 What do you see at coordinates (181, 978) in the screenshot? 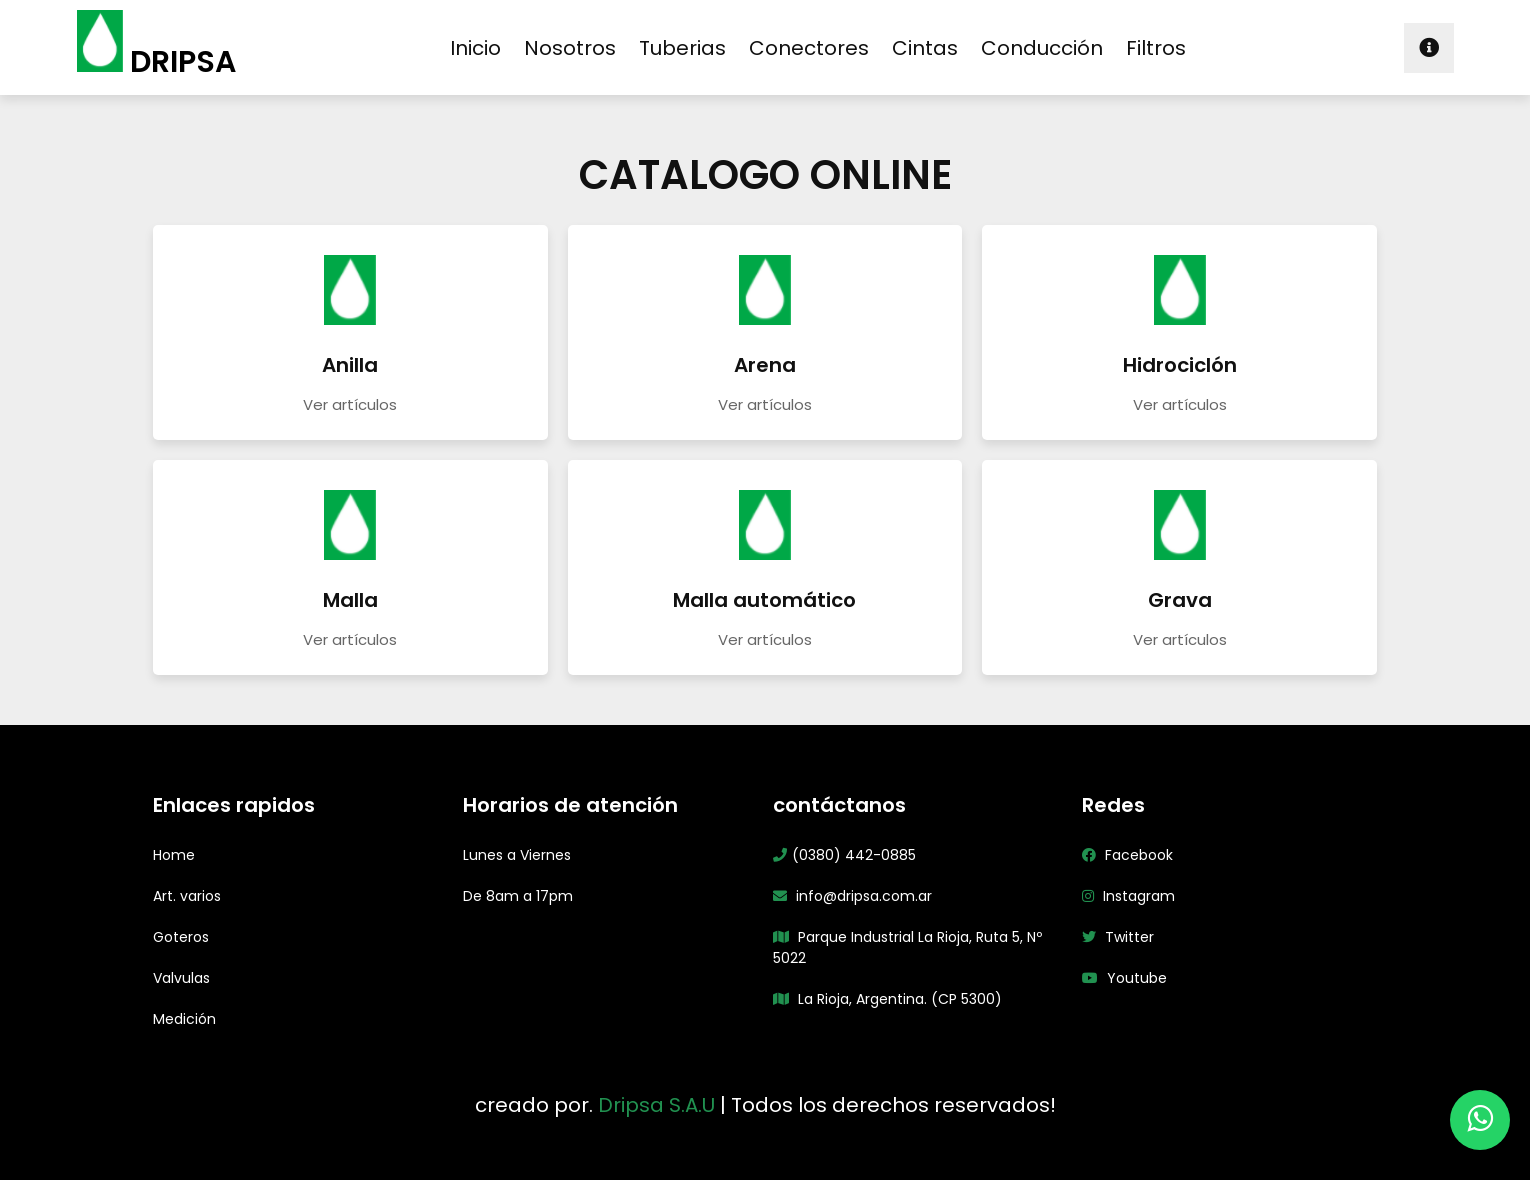
I see `Valvulas` at bounding box center [181, 978].